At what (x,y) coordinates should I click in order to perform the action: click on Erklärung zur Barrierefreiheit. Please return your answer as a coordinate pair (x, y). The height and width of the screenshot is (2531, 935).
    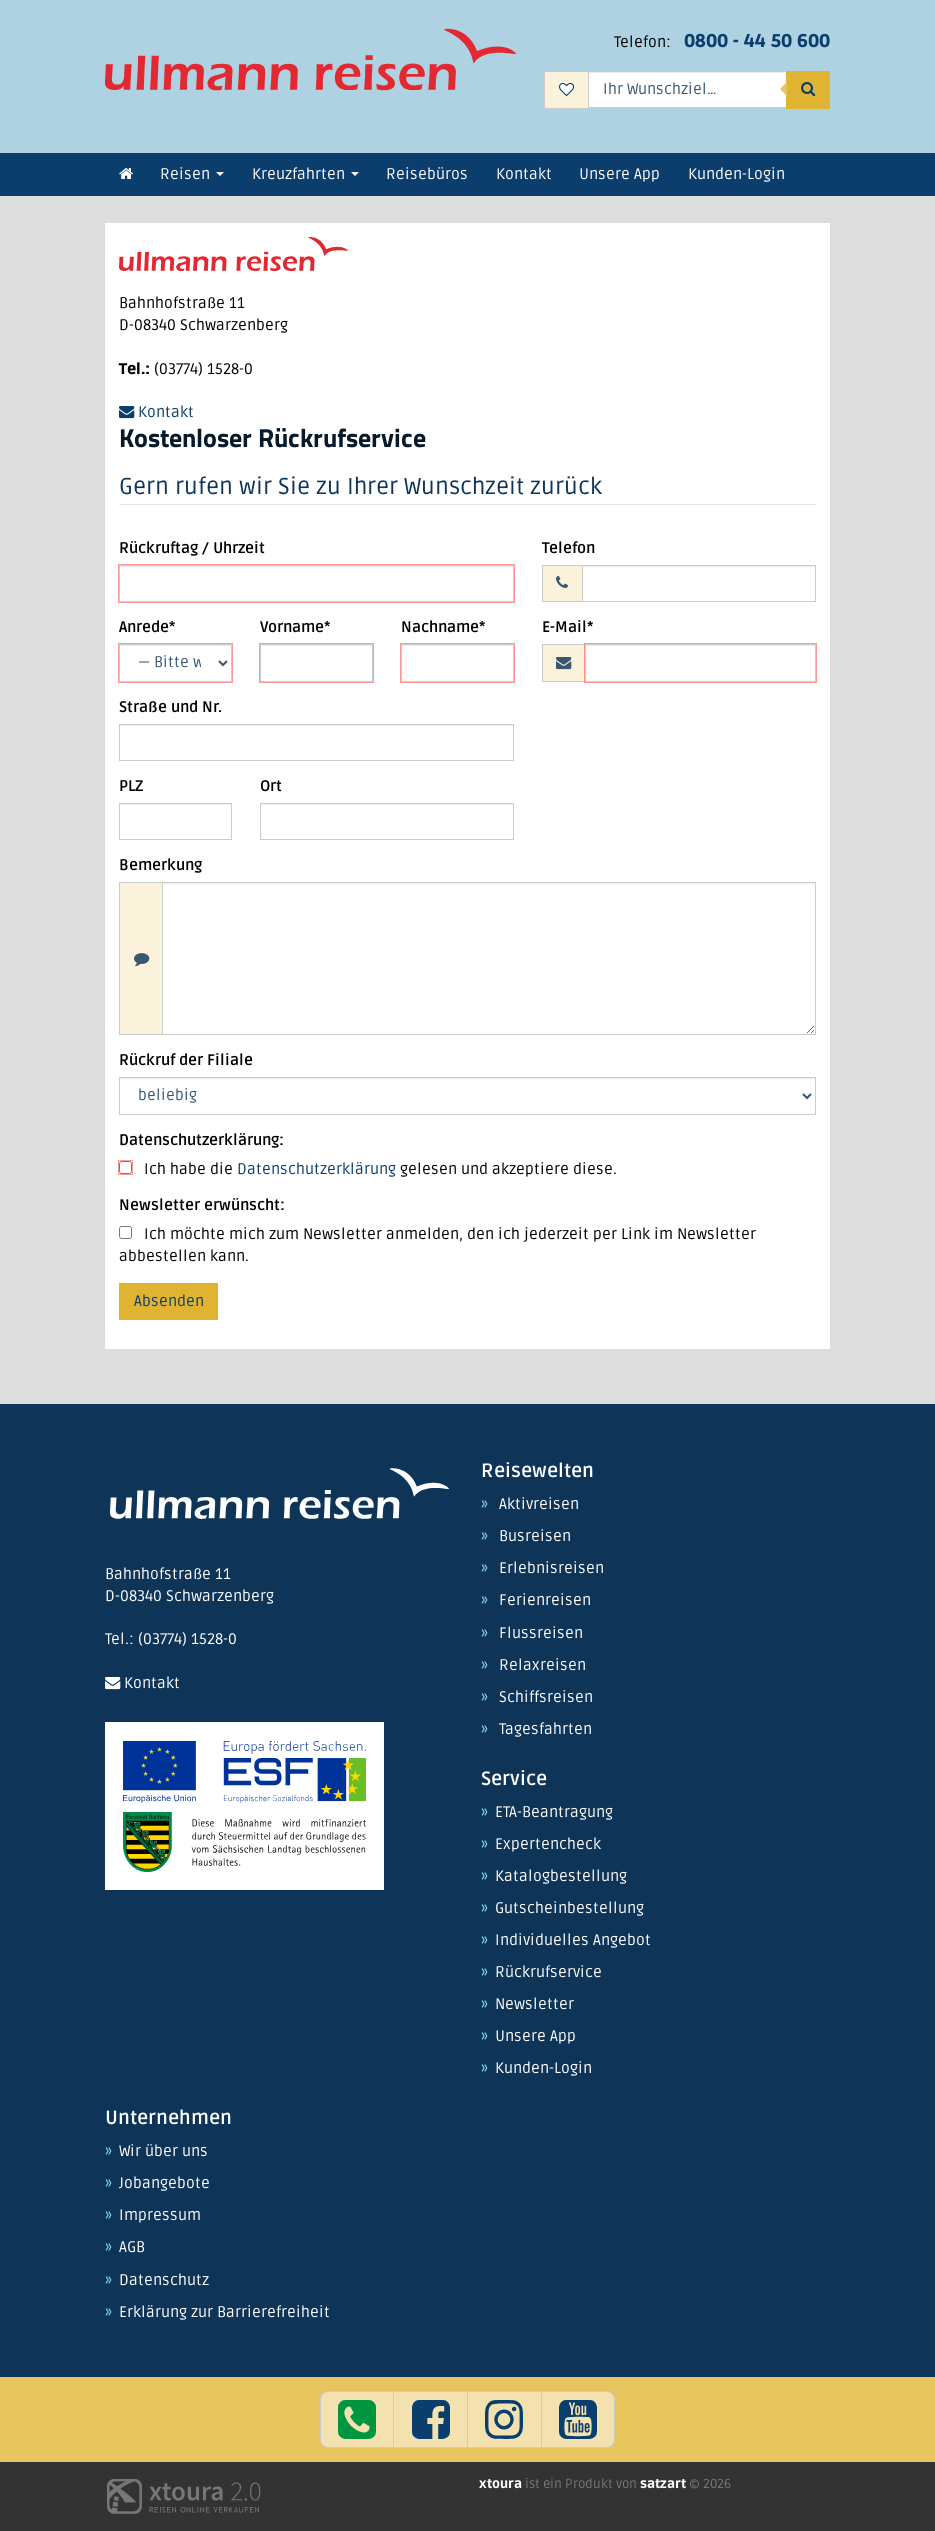
    Looking at the image, I should click on (224, 2313).